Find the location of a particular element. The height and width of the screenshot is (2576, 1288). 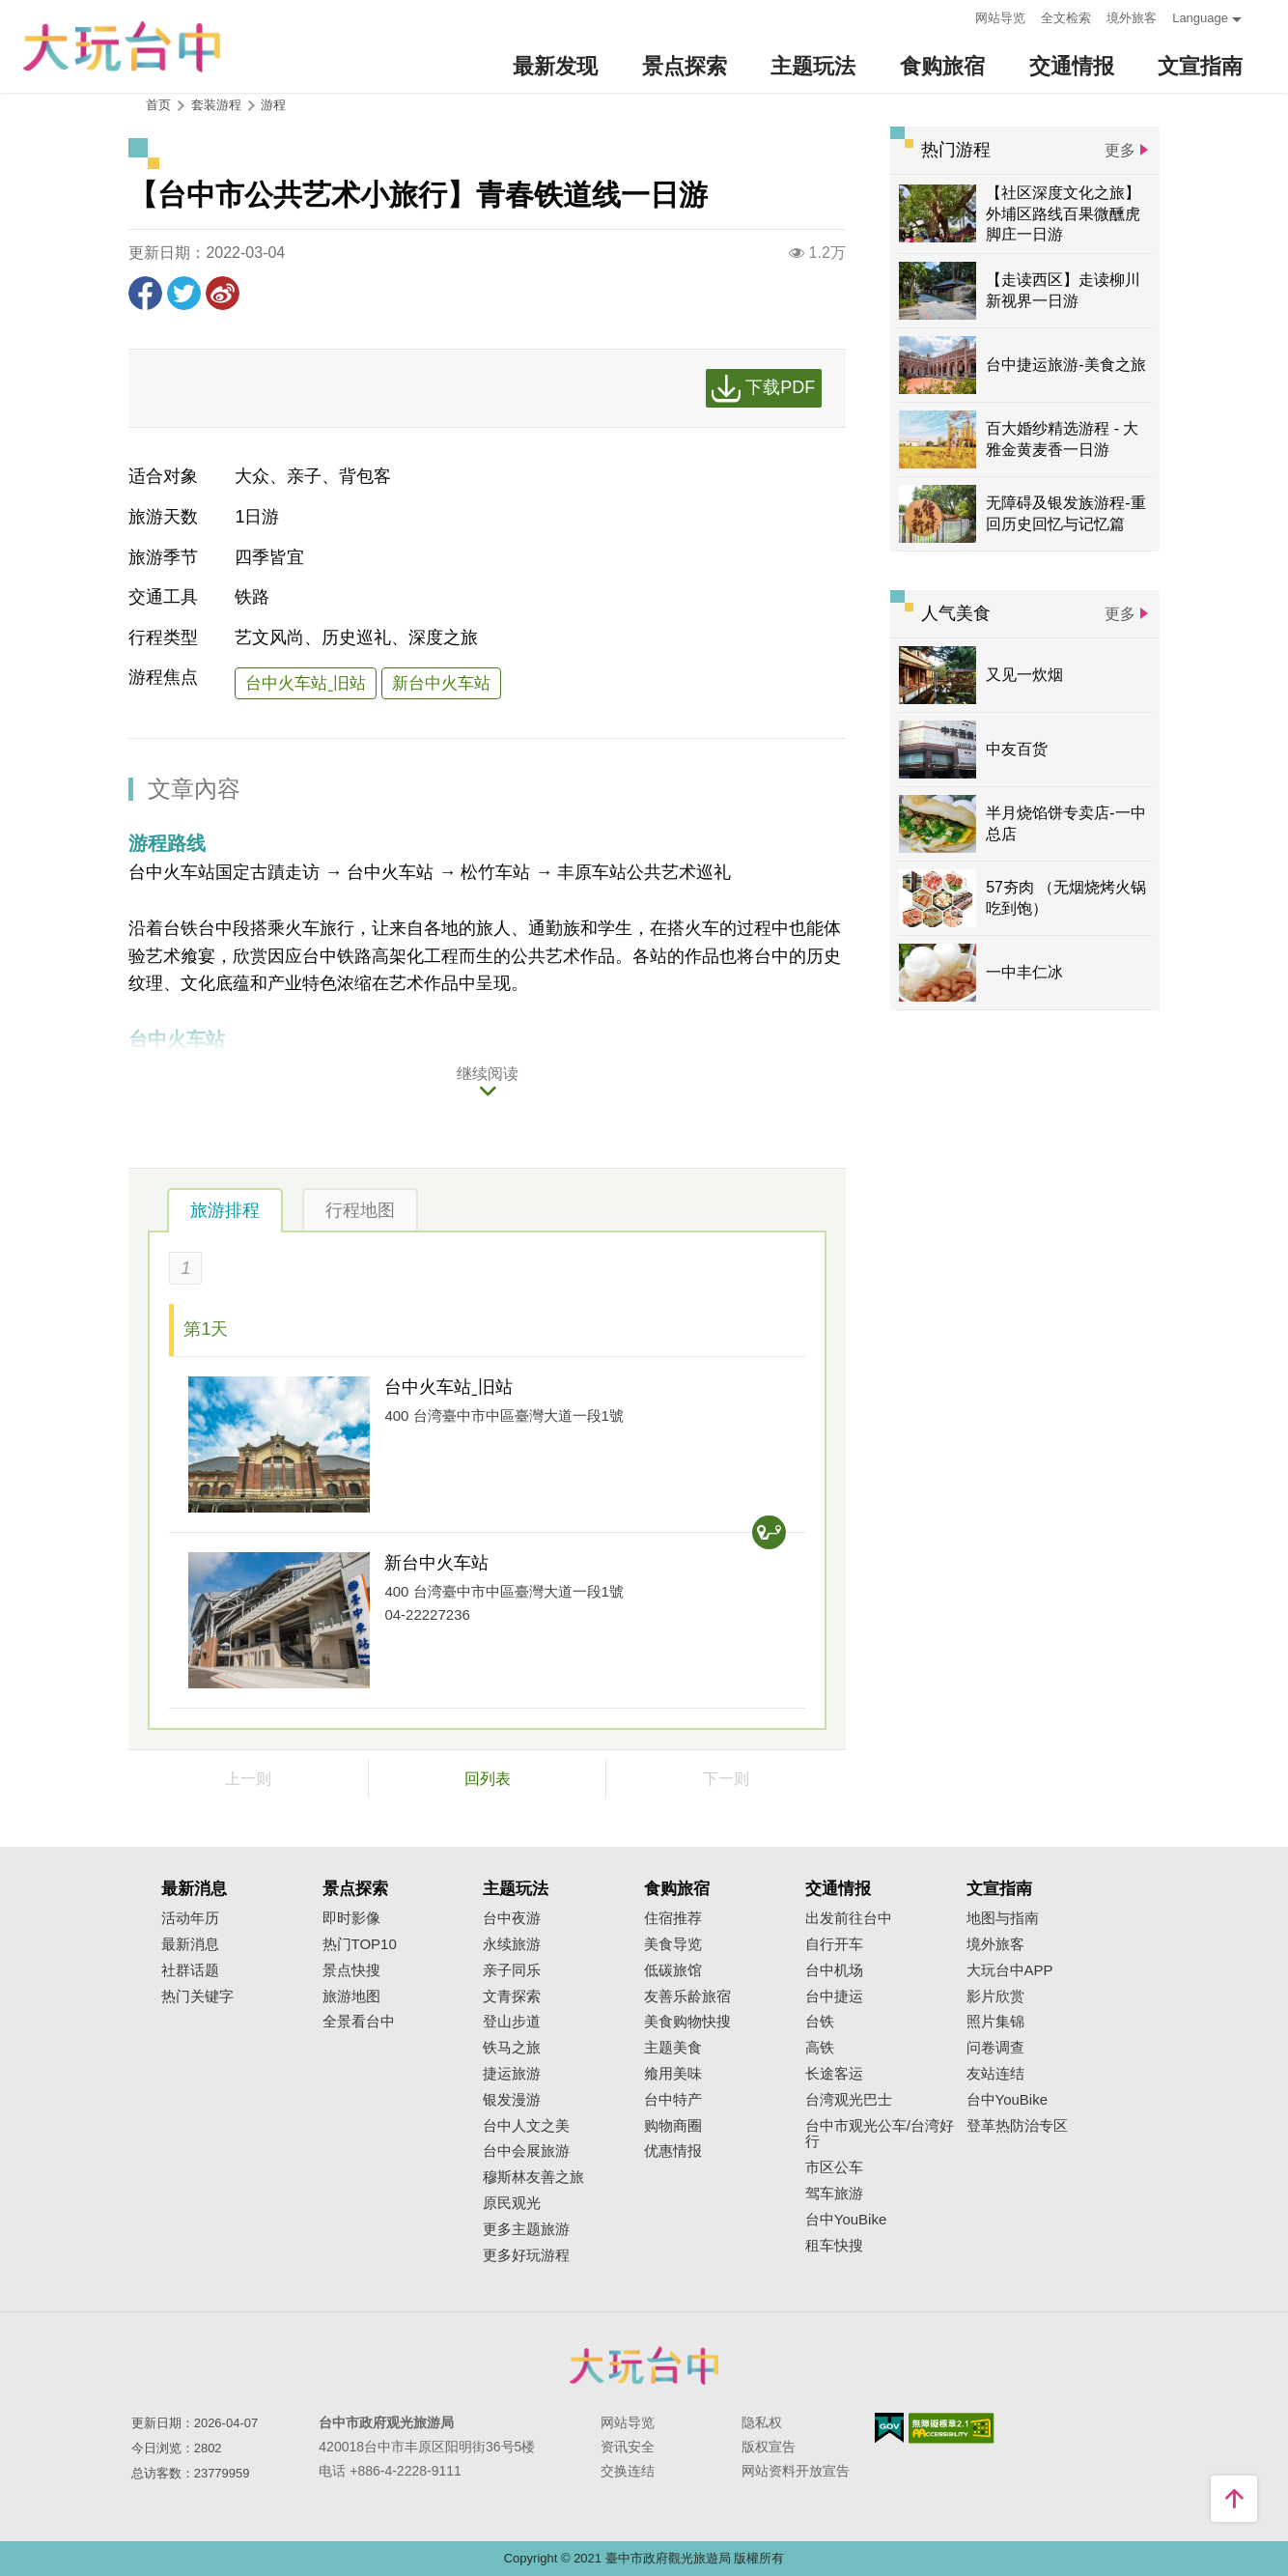

台中火车站 is located at coordinates (390, 872).